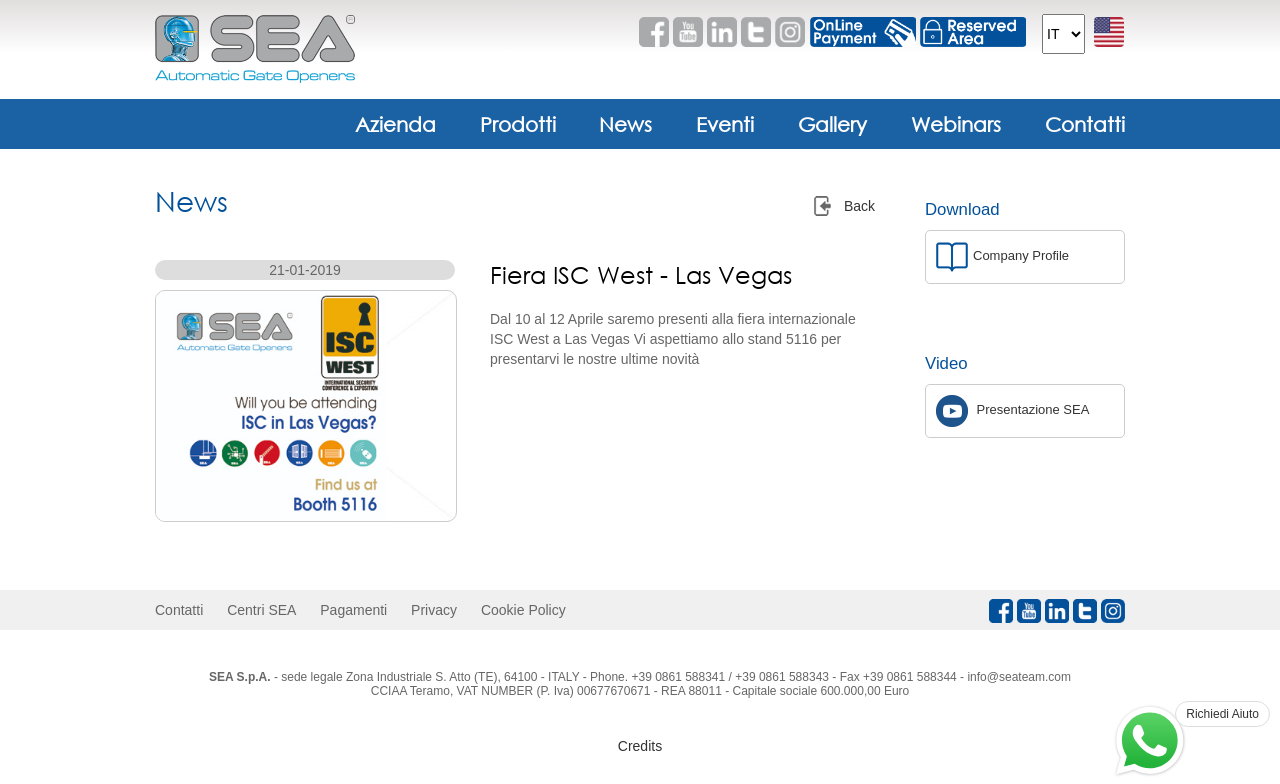 The width and height of the screenshot is (1280, 784). I want to click on Pagamenti, so click(353, 610).